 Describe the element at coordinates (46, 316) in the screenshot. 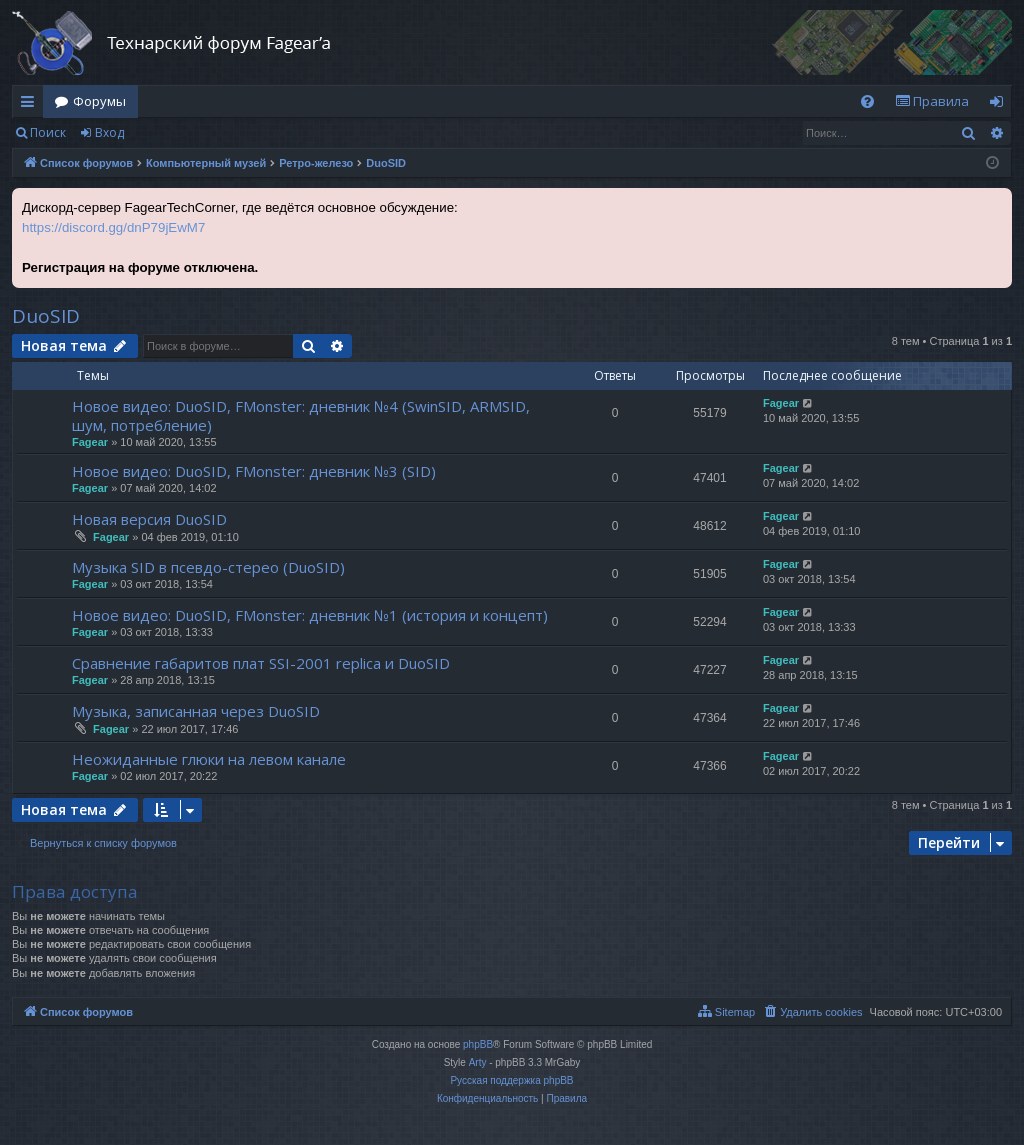

I see `DuoSID` at that location.